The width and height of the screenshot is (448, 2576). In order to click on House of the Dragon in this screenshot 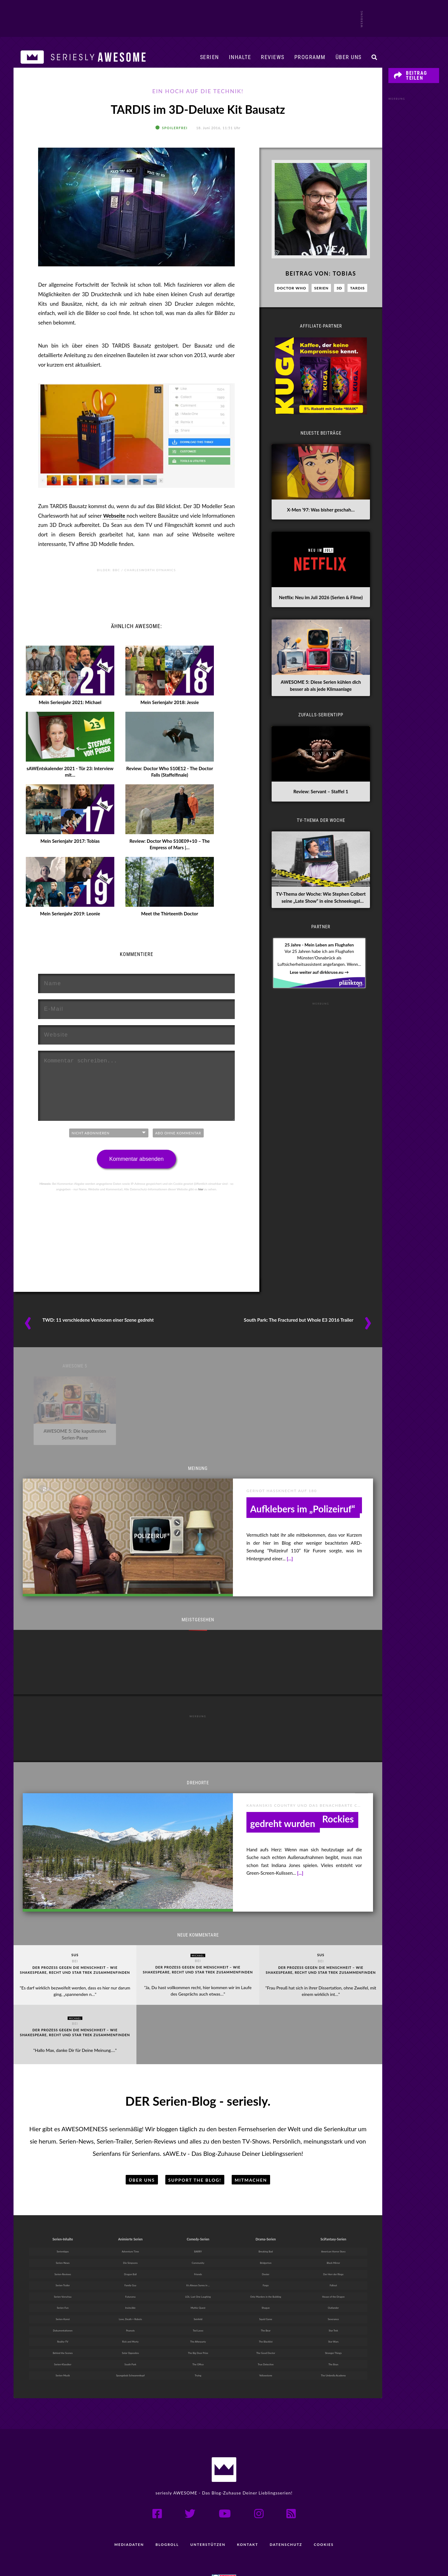, I will do `click(333, 2273)`.